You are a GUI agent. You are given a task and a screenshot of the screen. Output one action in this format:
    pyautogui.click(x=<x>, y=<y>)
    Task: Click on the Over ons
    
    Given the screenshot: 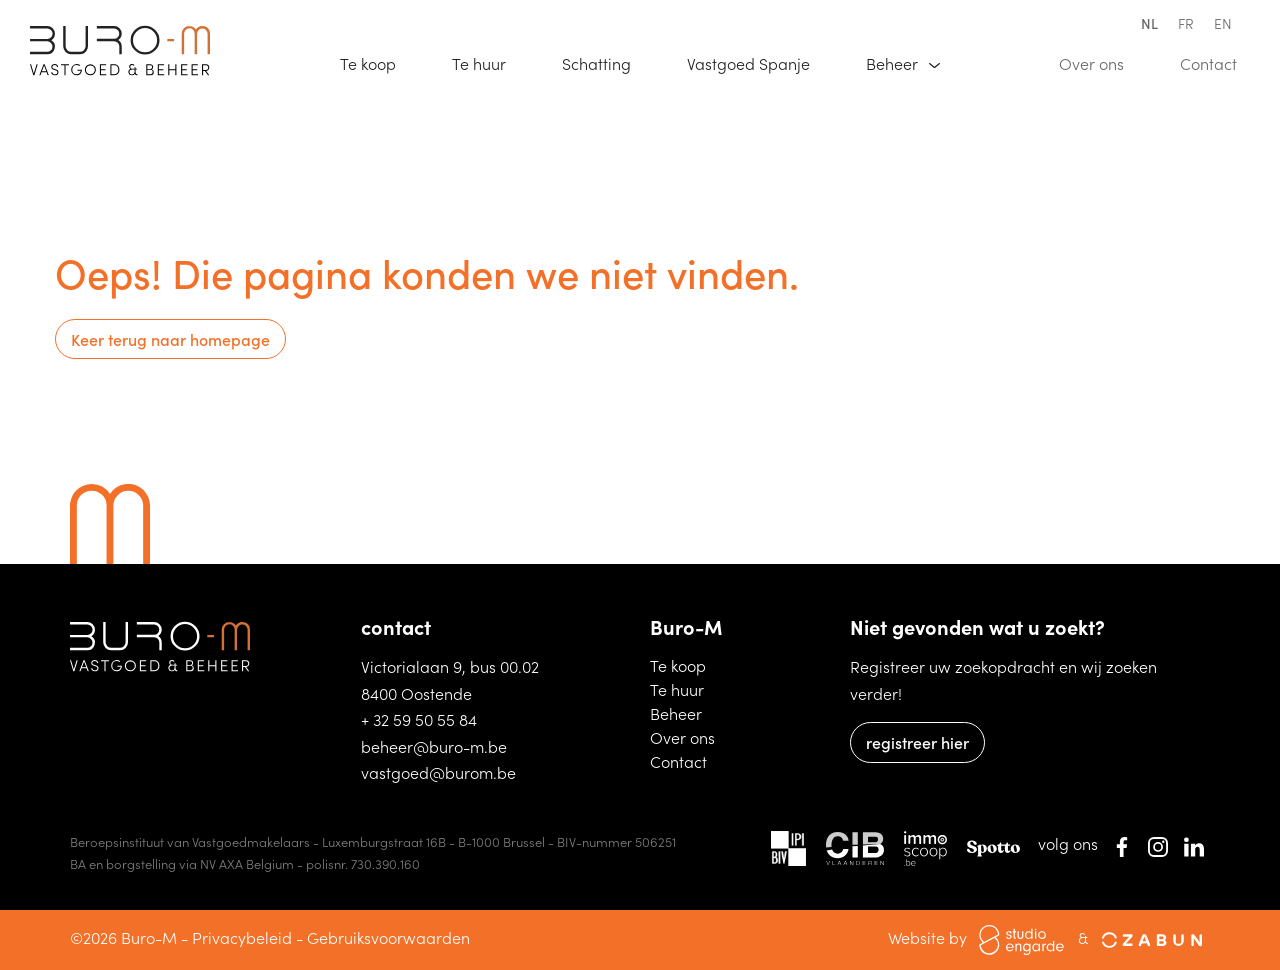 What is the action you would take?
    pyautogui.click(x=1100, y=62)
    